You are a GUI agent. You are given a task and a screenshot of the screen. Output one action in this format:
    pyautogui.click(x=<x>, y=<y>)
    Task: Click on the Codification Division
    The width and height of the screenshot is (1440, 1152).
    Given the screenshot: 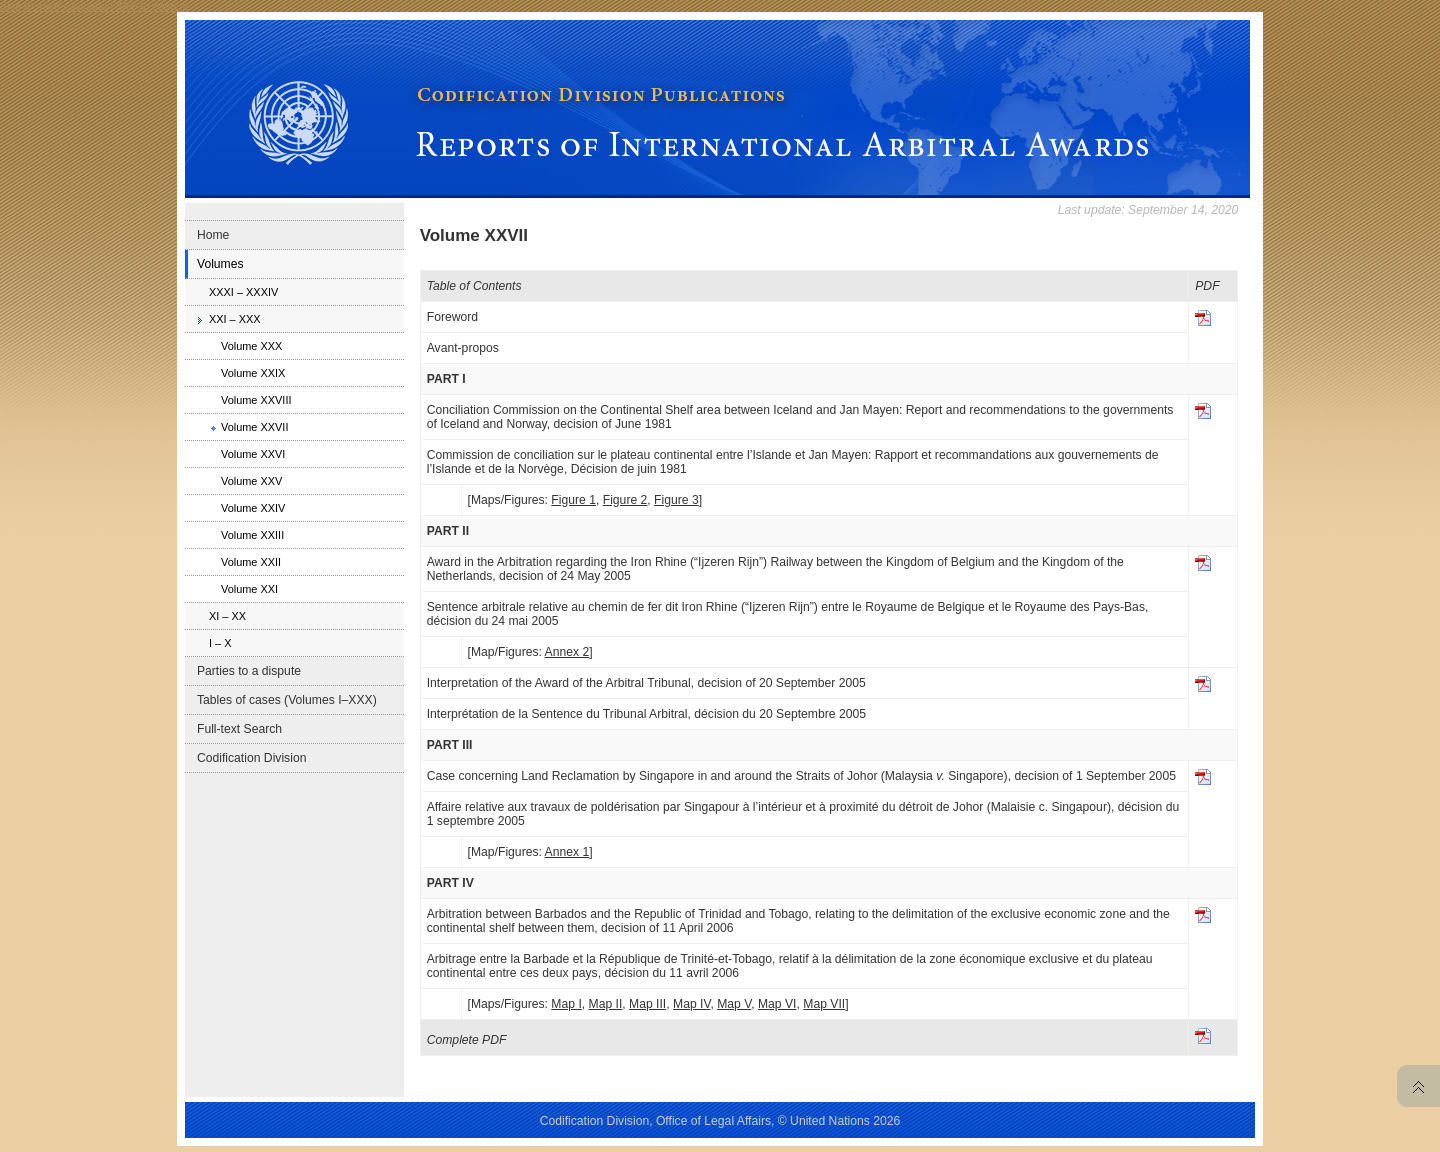 What is the action you would take?
    pyautogui.click(x=251, y=758)
    